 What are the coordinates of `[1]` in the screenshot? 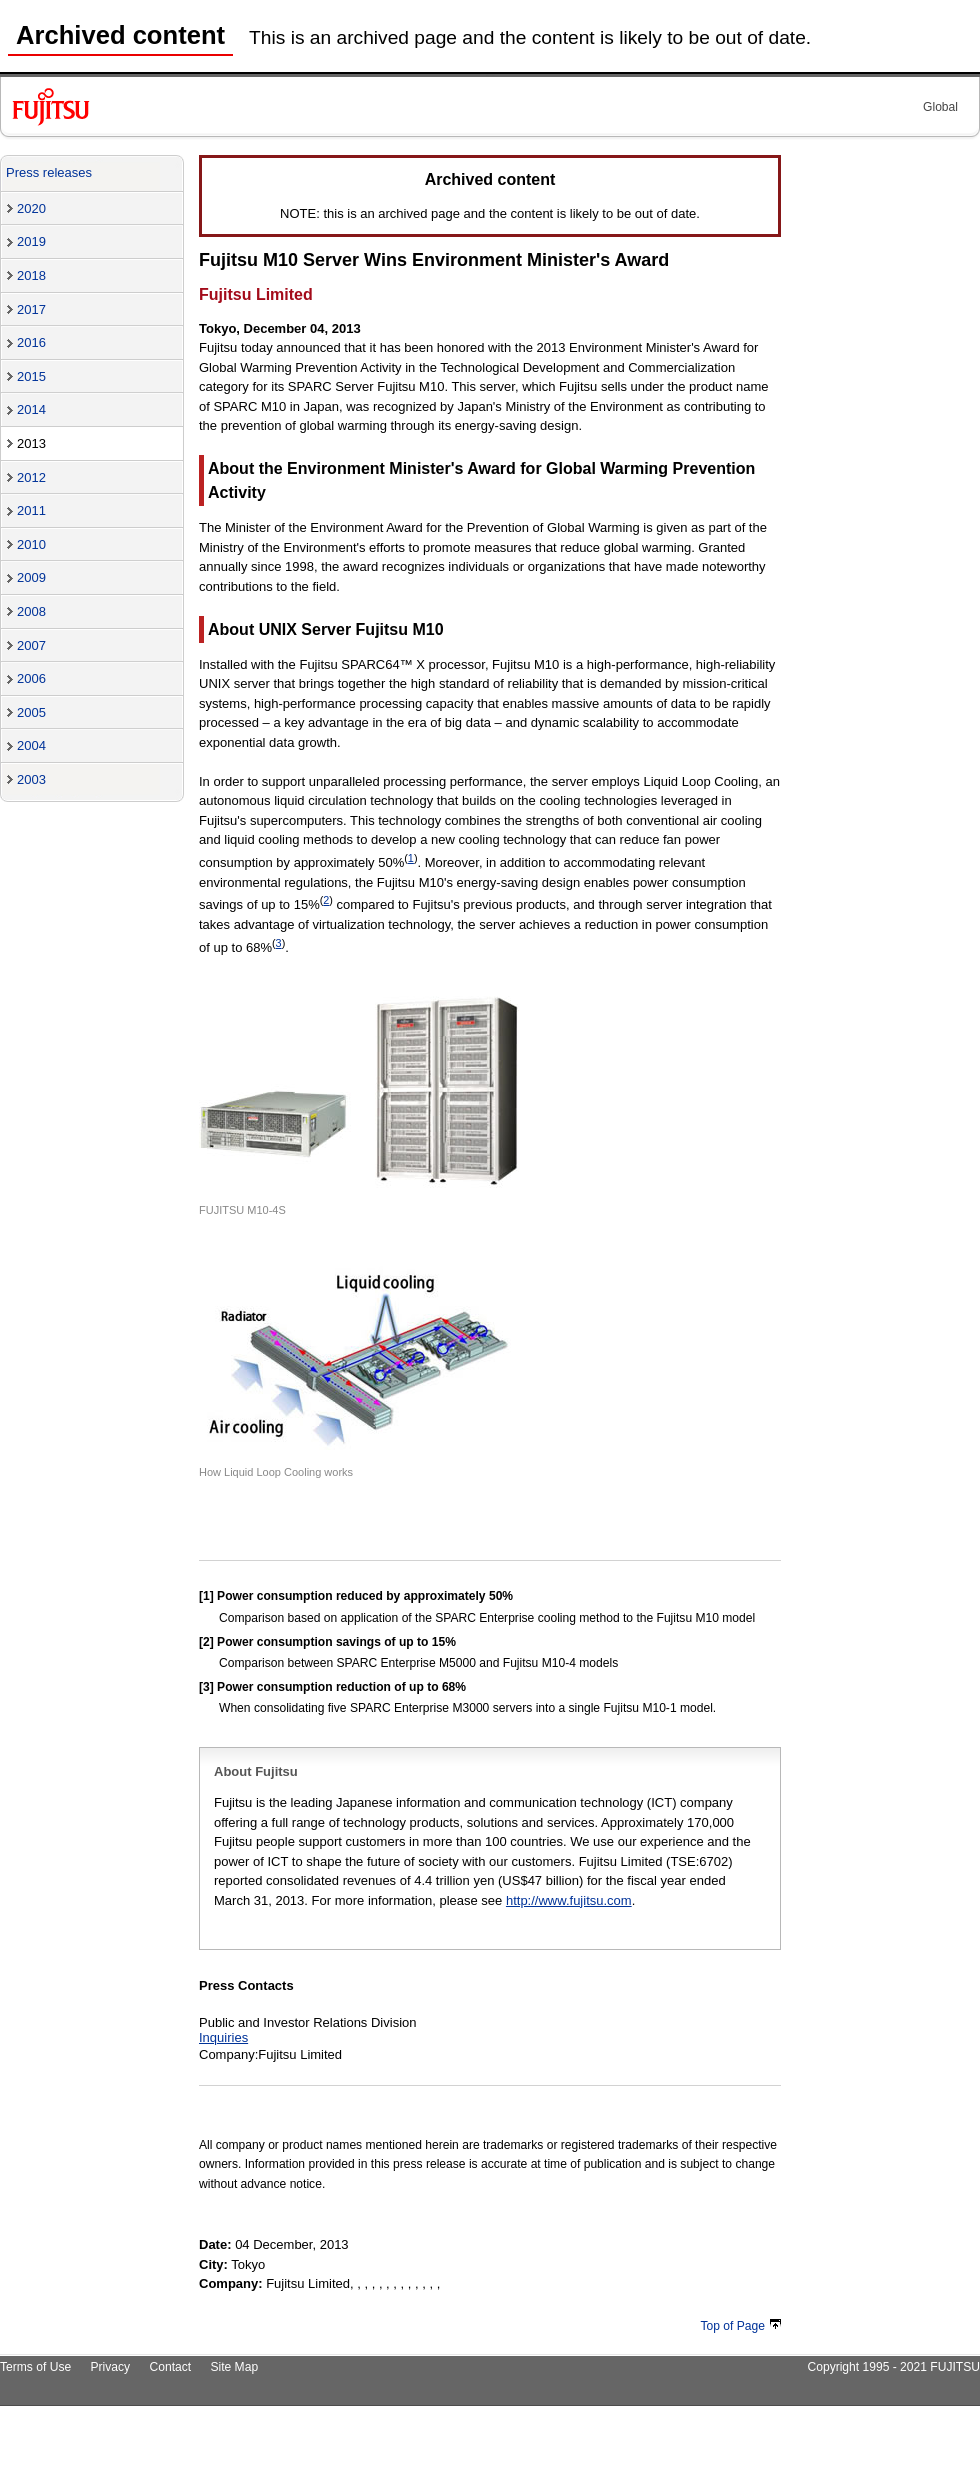 It's located at (206, 1596).